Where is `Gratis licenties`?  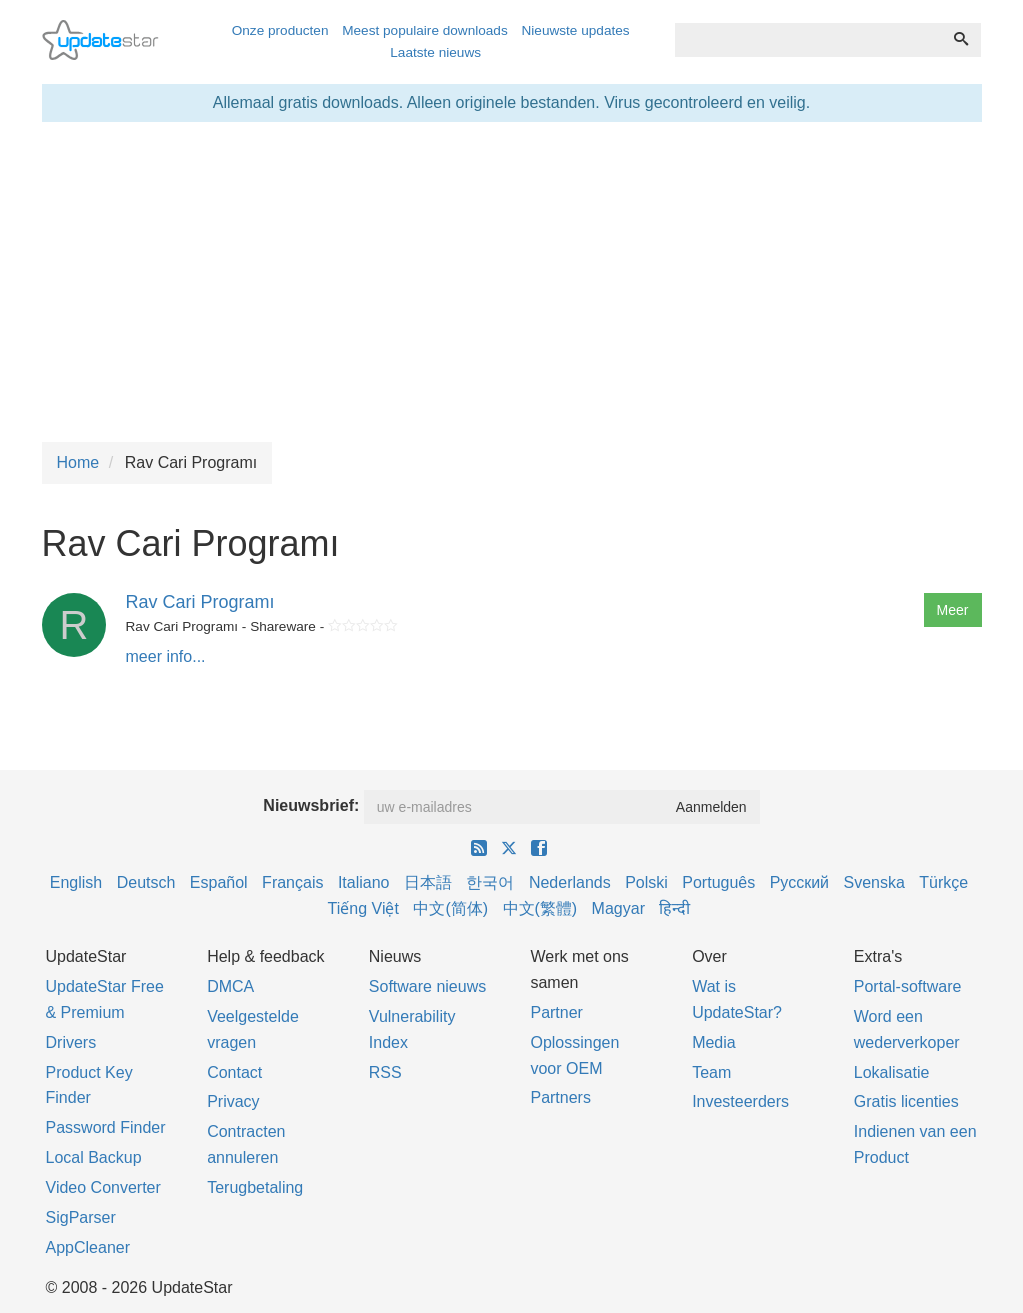
Gratis licenties is located at coordinates (906, 1101).